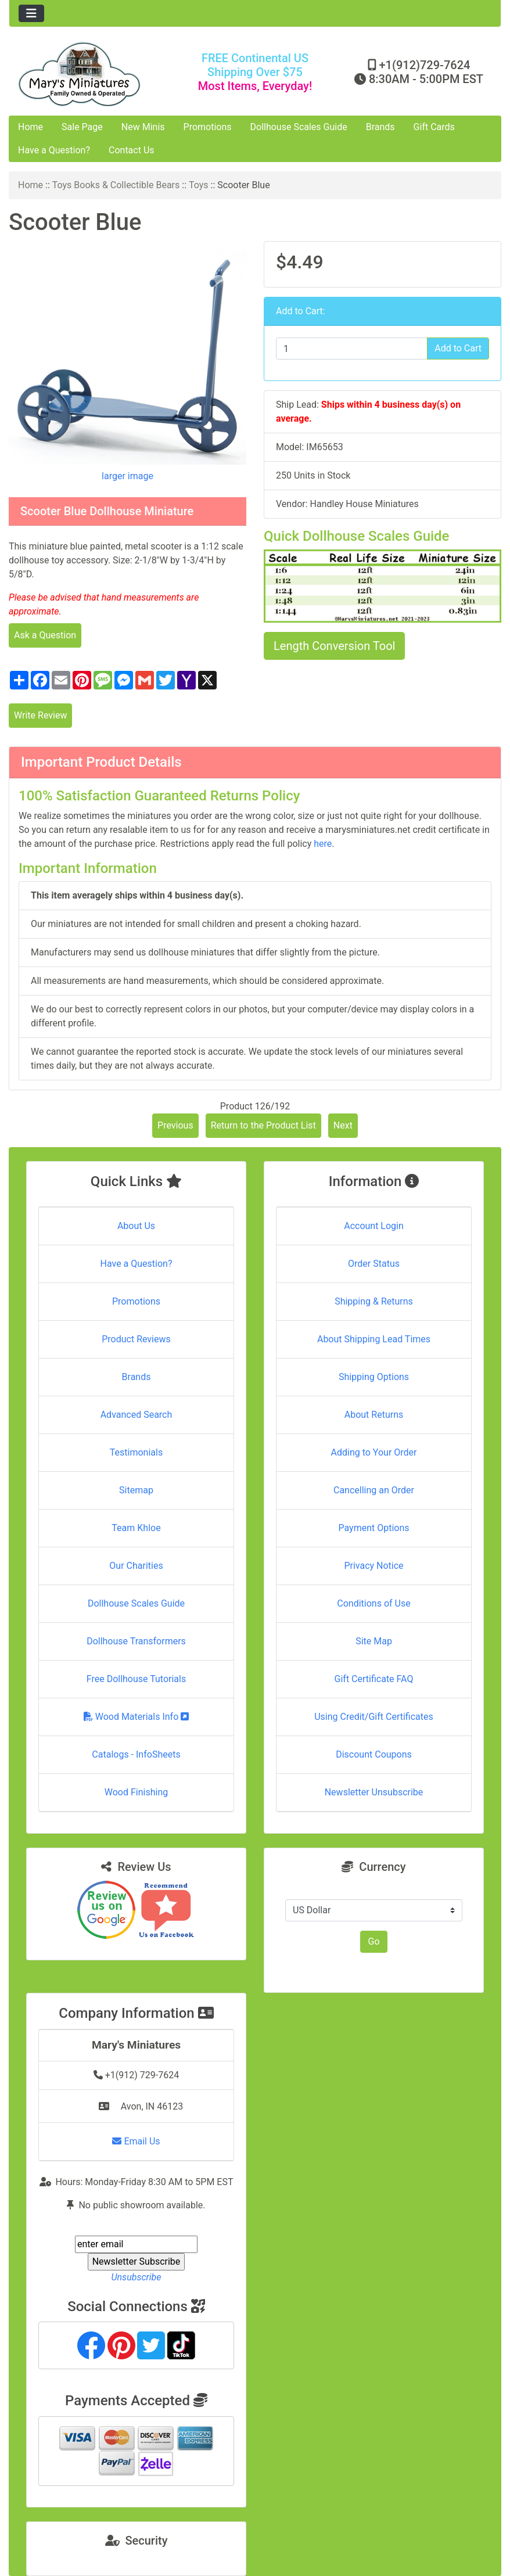  What do you see at coordinates (136, 1527) in the screenshot?
I see `Team Khloe` at bounding box center [136, 1527].